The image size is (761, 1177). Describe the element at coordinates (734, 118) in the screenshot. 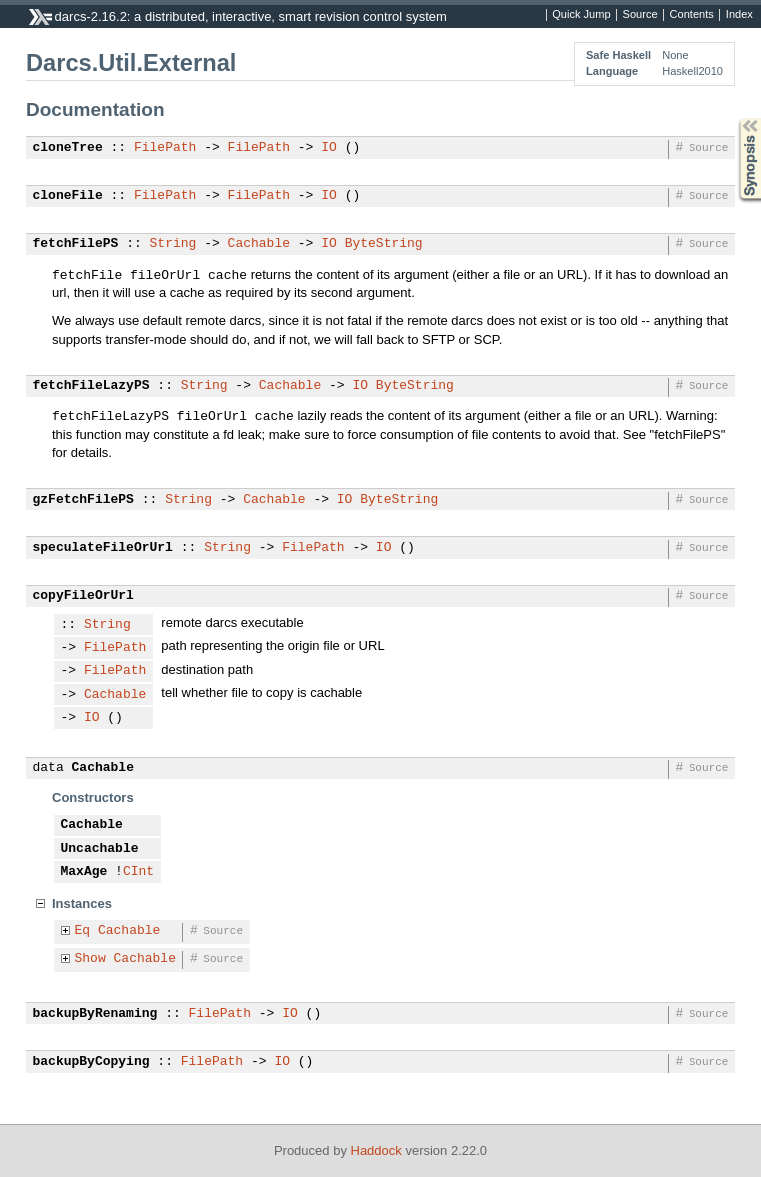

I see `Synopsis` at that location.